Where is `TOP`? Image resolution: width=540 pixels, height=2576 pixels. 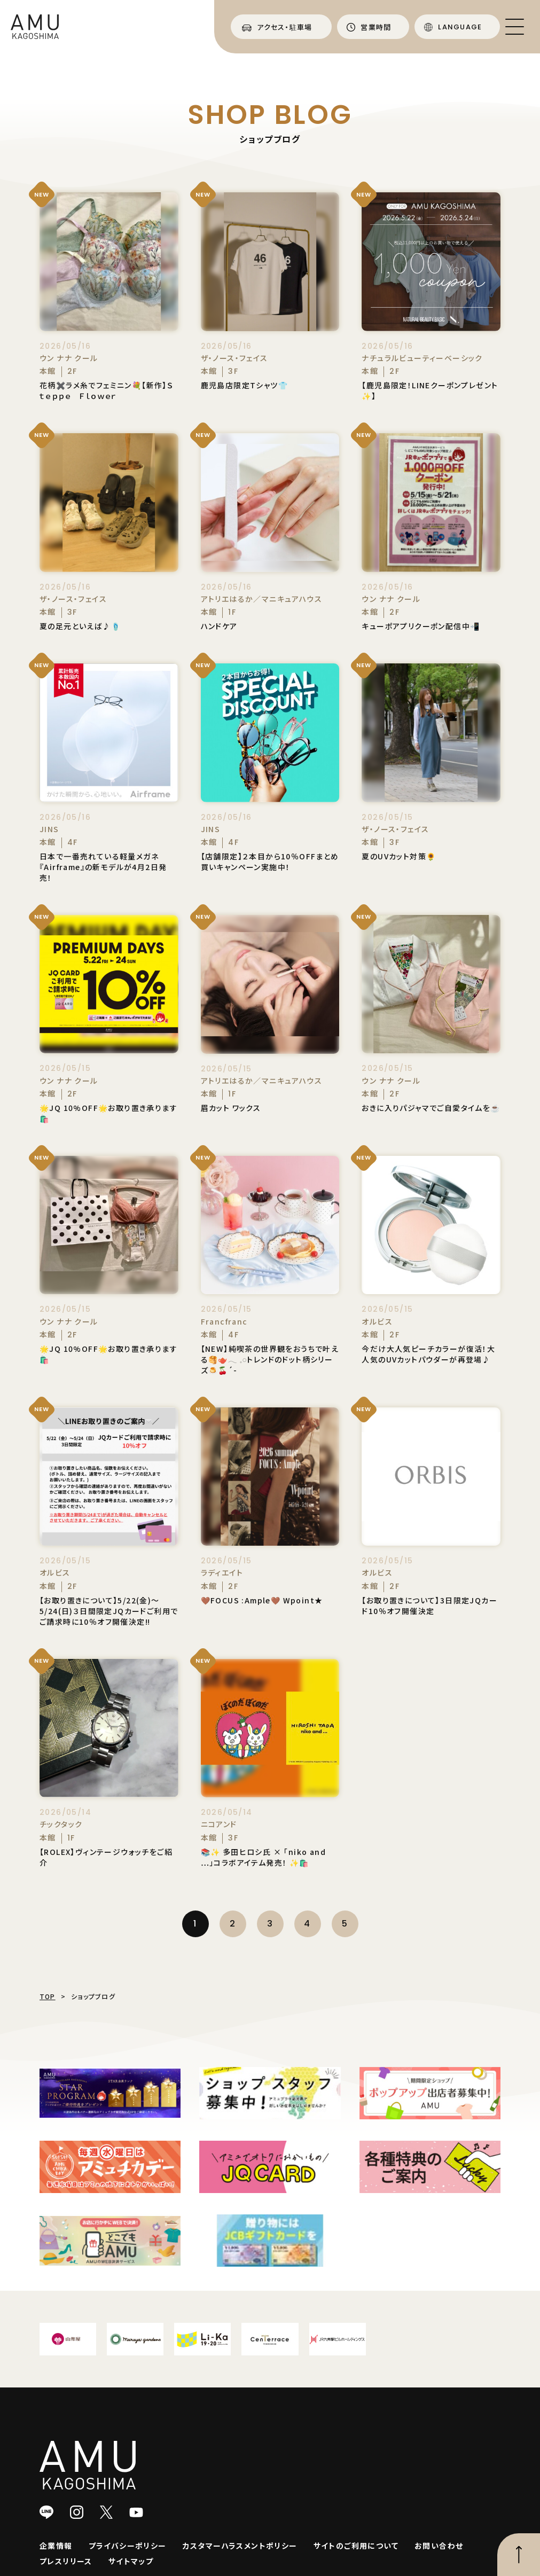
TOP is located at coordinates (48, 1996).